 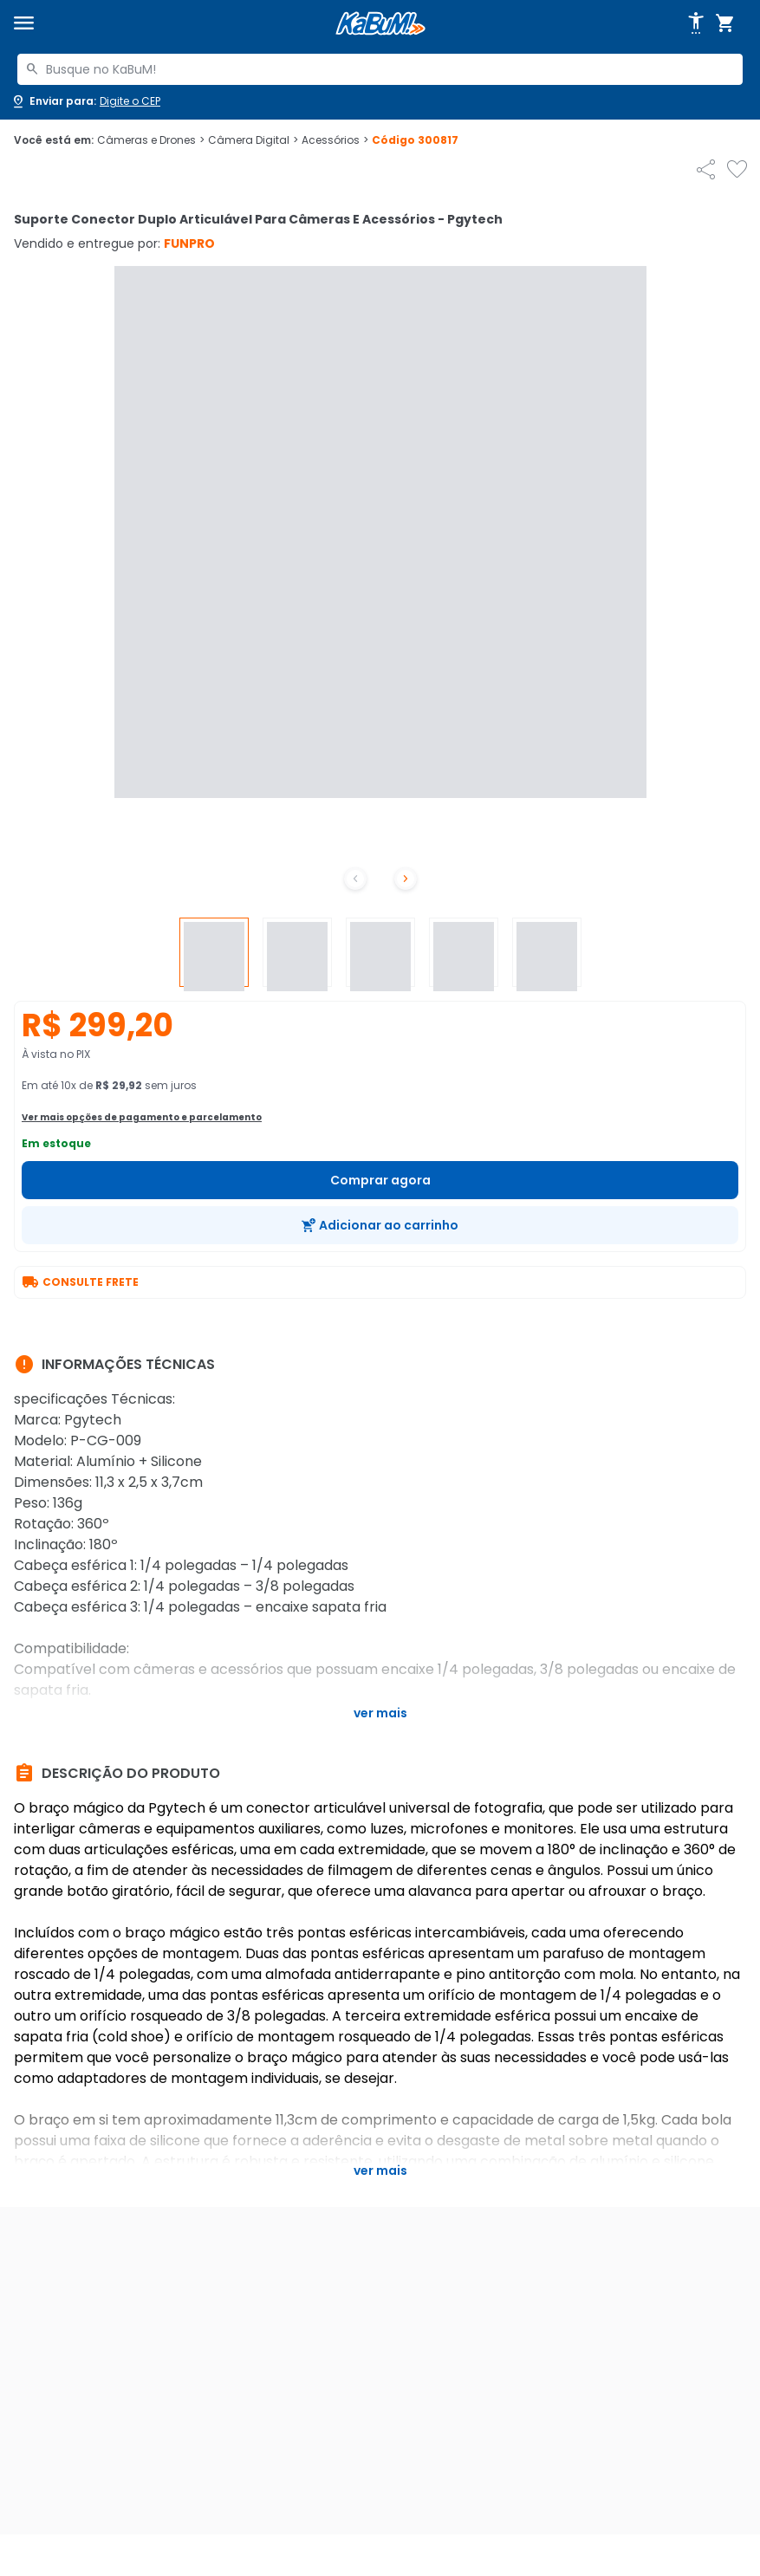 What do you see at coordinates (695, 23) in the screenshot?
I see `[Abrir opções de acessibilidade]` at bounding box center [695, 23].